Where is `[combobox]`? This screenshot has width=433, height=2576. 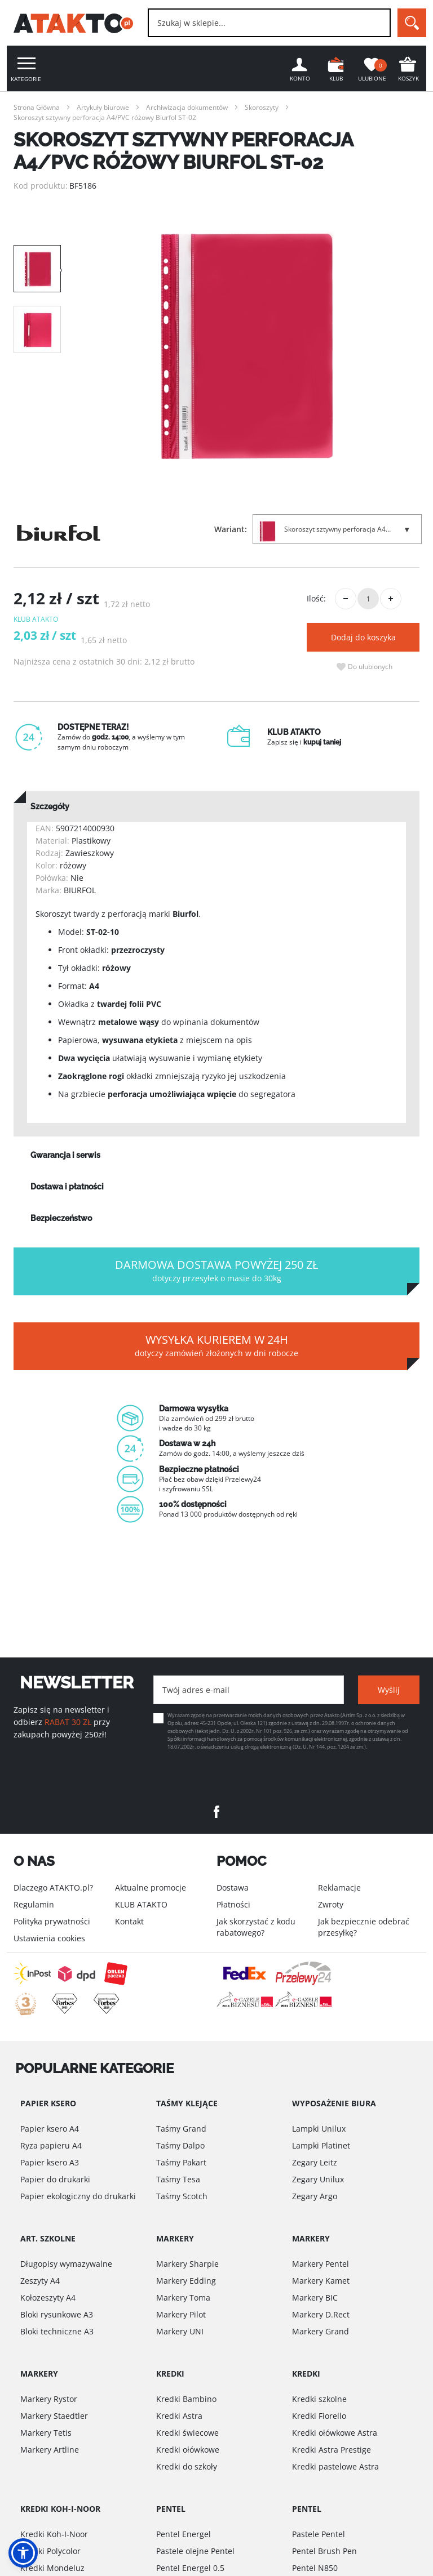 [combobox] is located at coordinates (269, 22).